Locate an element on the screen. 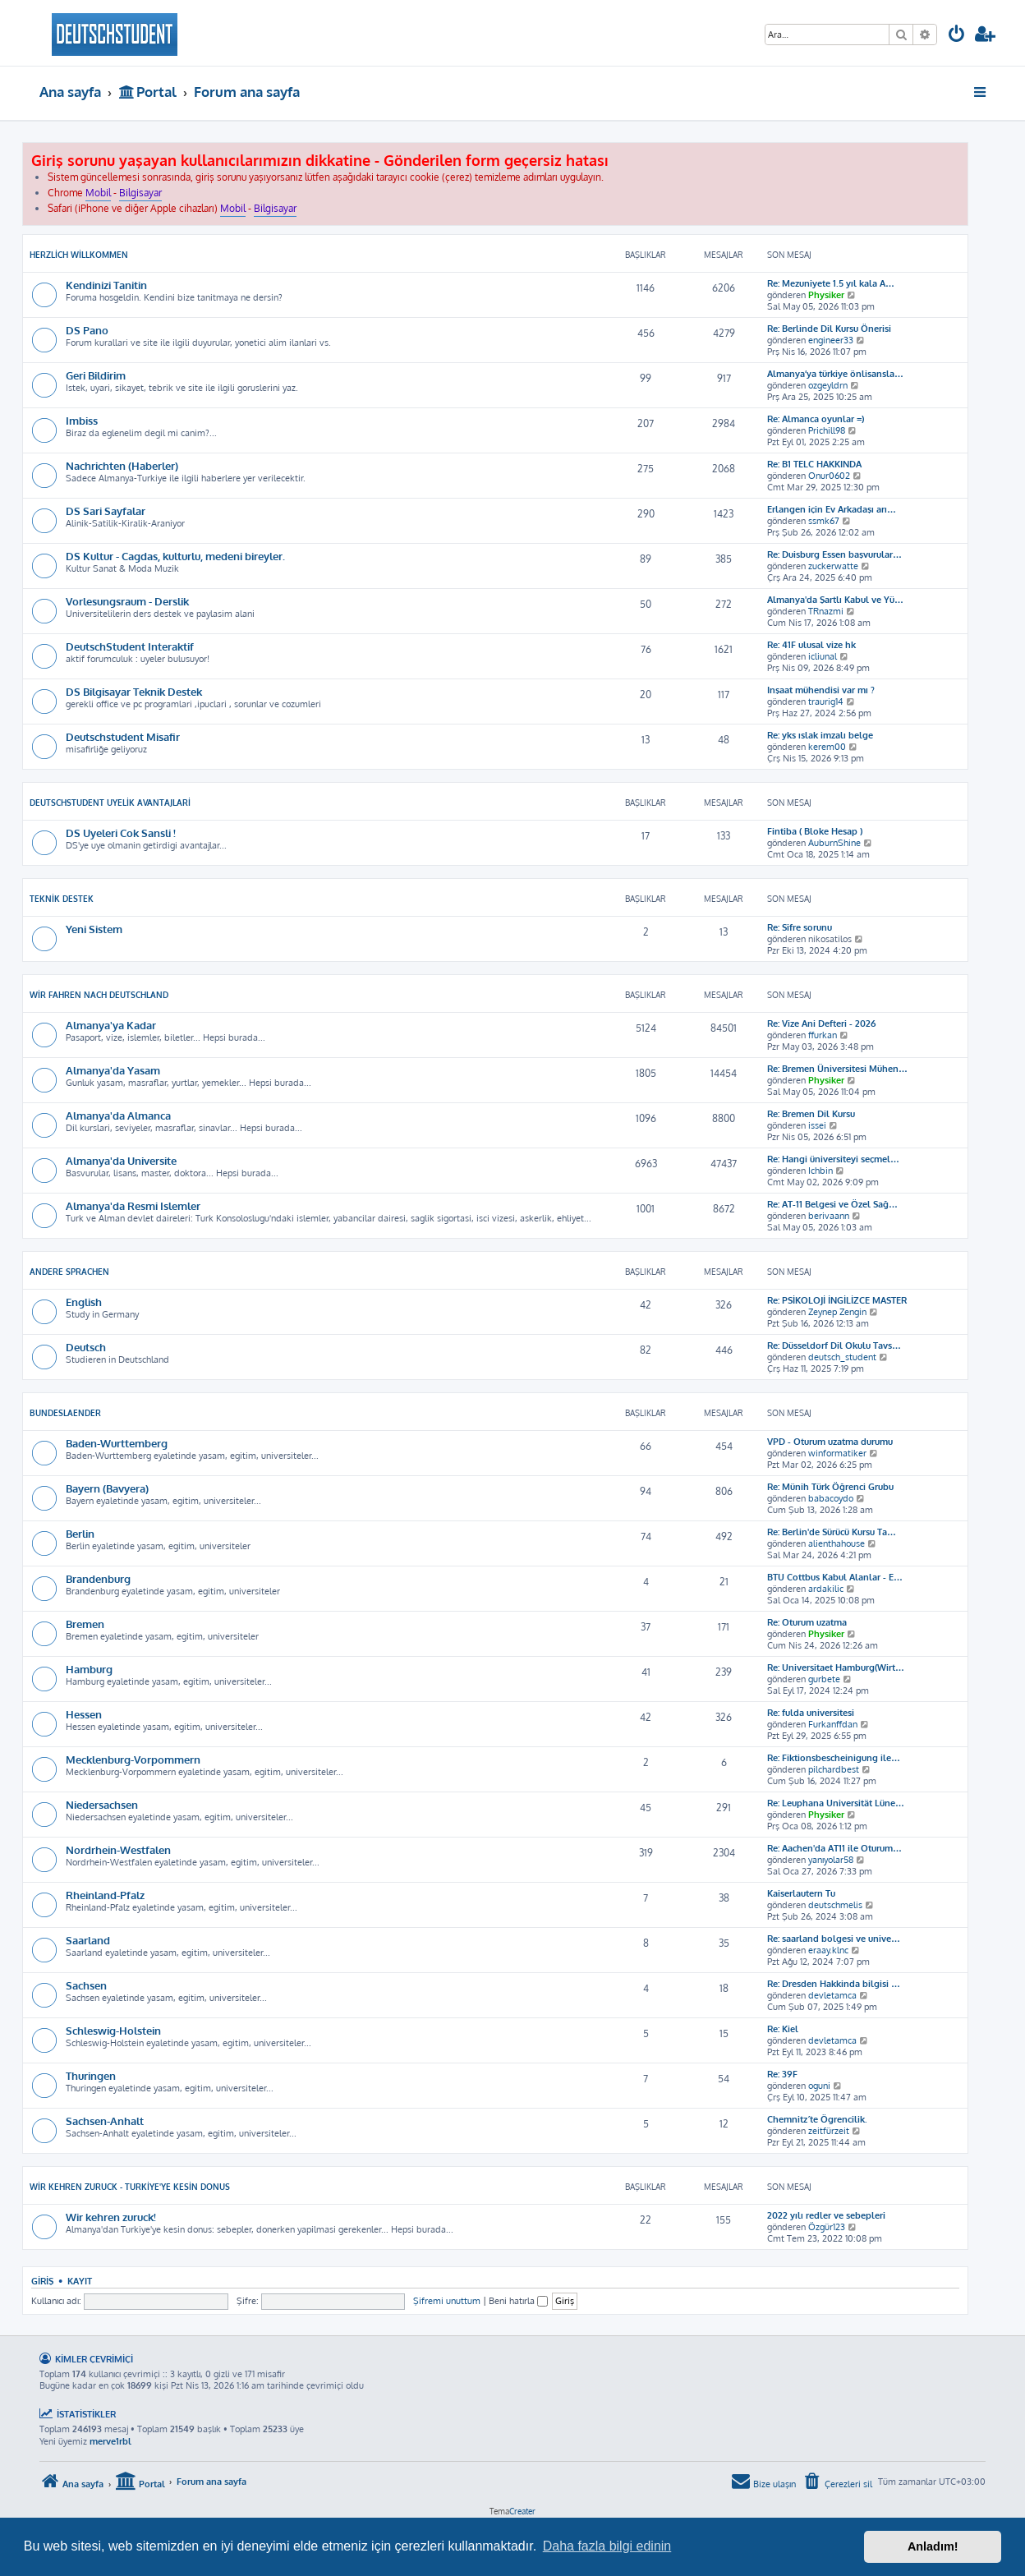  Re: Münih Türk Öğrenci Grubu is located at coordinates (830, 1487).